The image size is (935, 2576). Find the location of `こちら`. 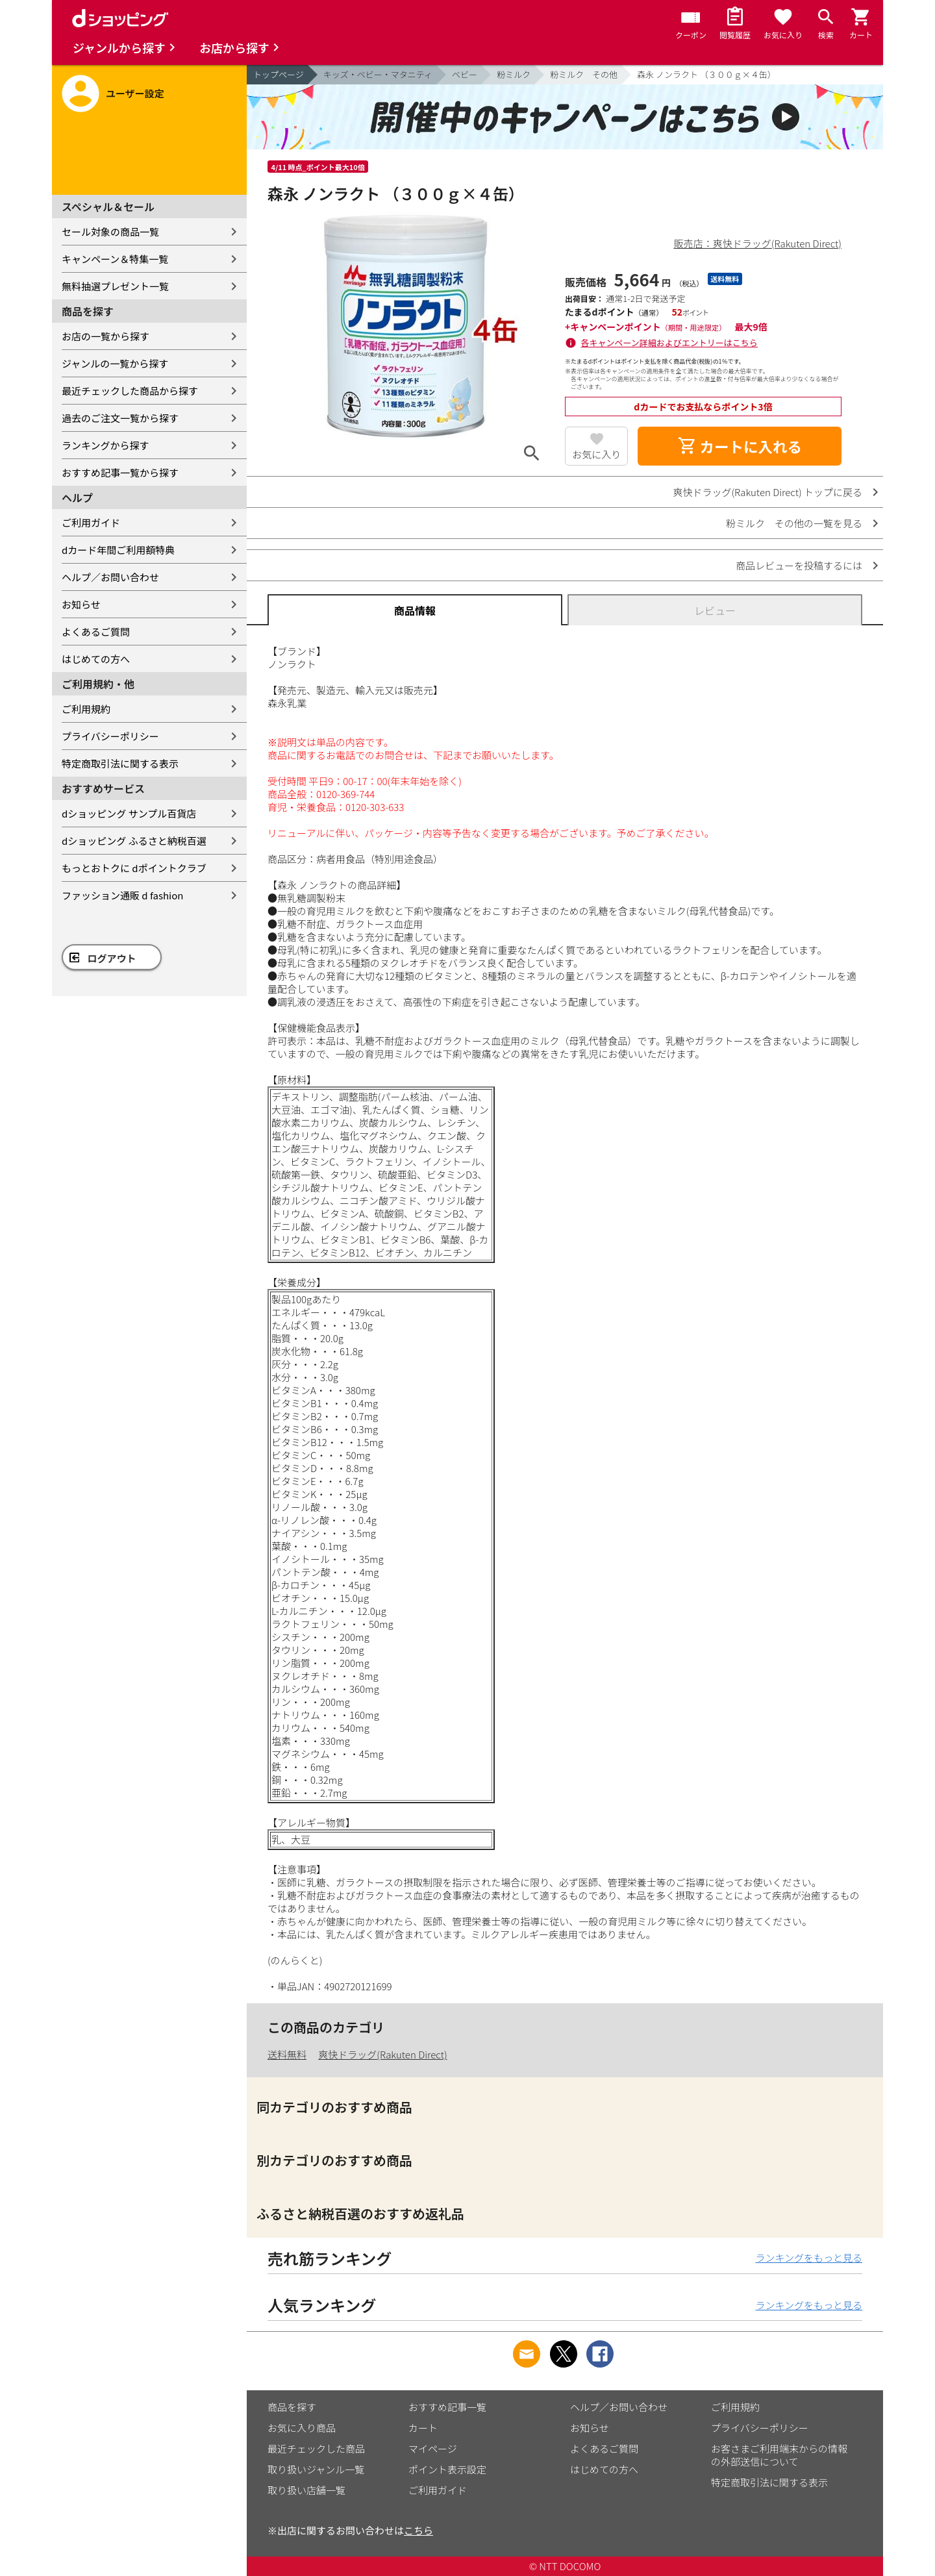

こちら is located at coordinates (418, 2530).